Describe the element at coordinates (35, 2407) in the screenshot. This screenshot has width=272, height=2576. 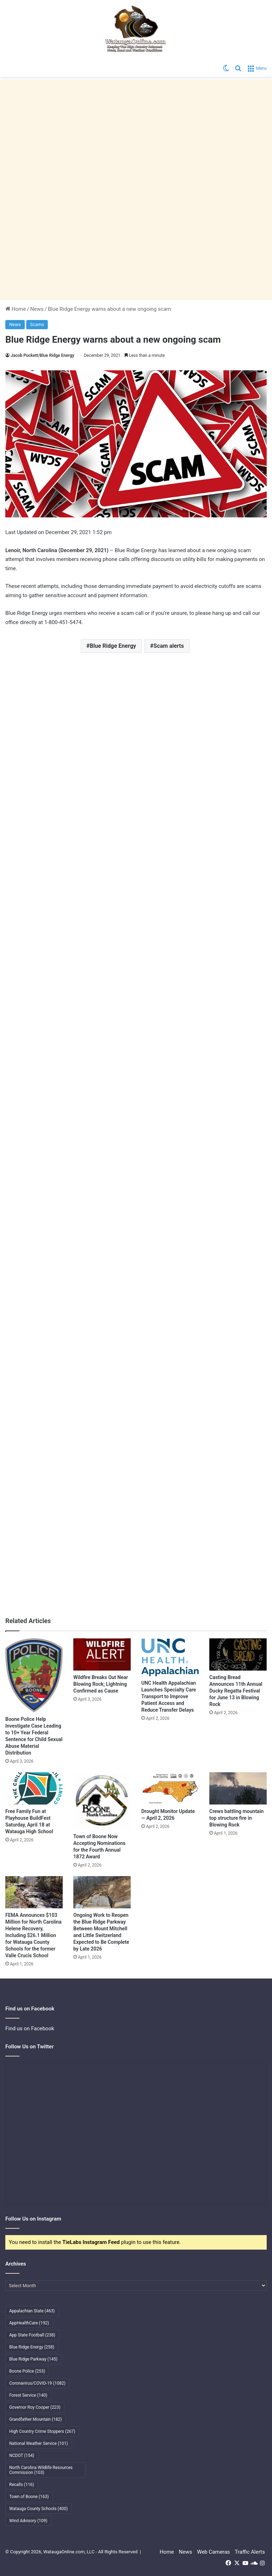
I see `Governor Roy Cooper [Governor Roy Cooper (223 items)]` at that location.